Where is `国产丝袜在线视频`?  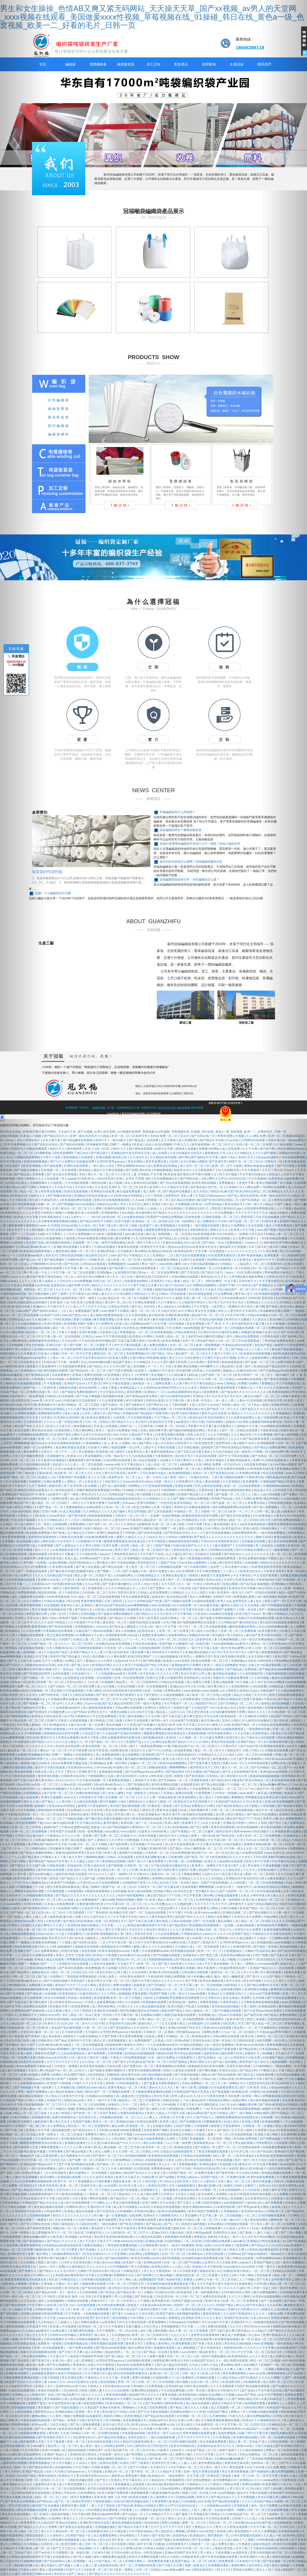 国产丝袜在线视频 is located at coordinates (62, 1929).